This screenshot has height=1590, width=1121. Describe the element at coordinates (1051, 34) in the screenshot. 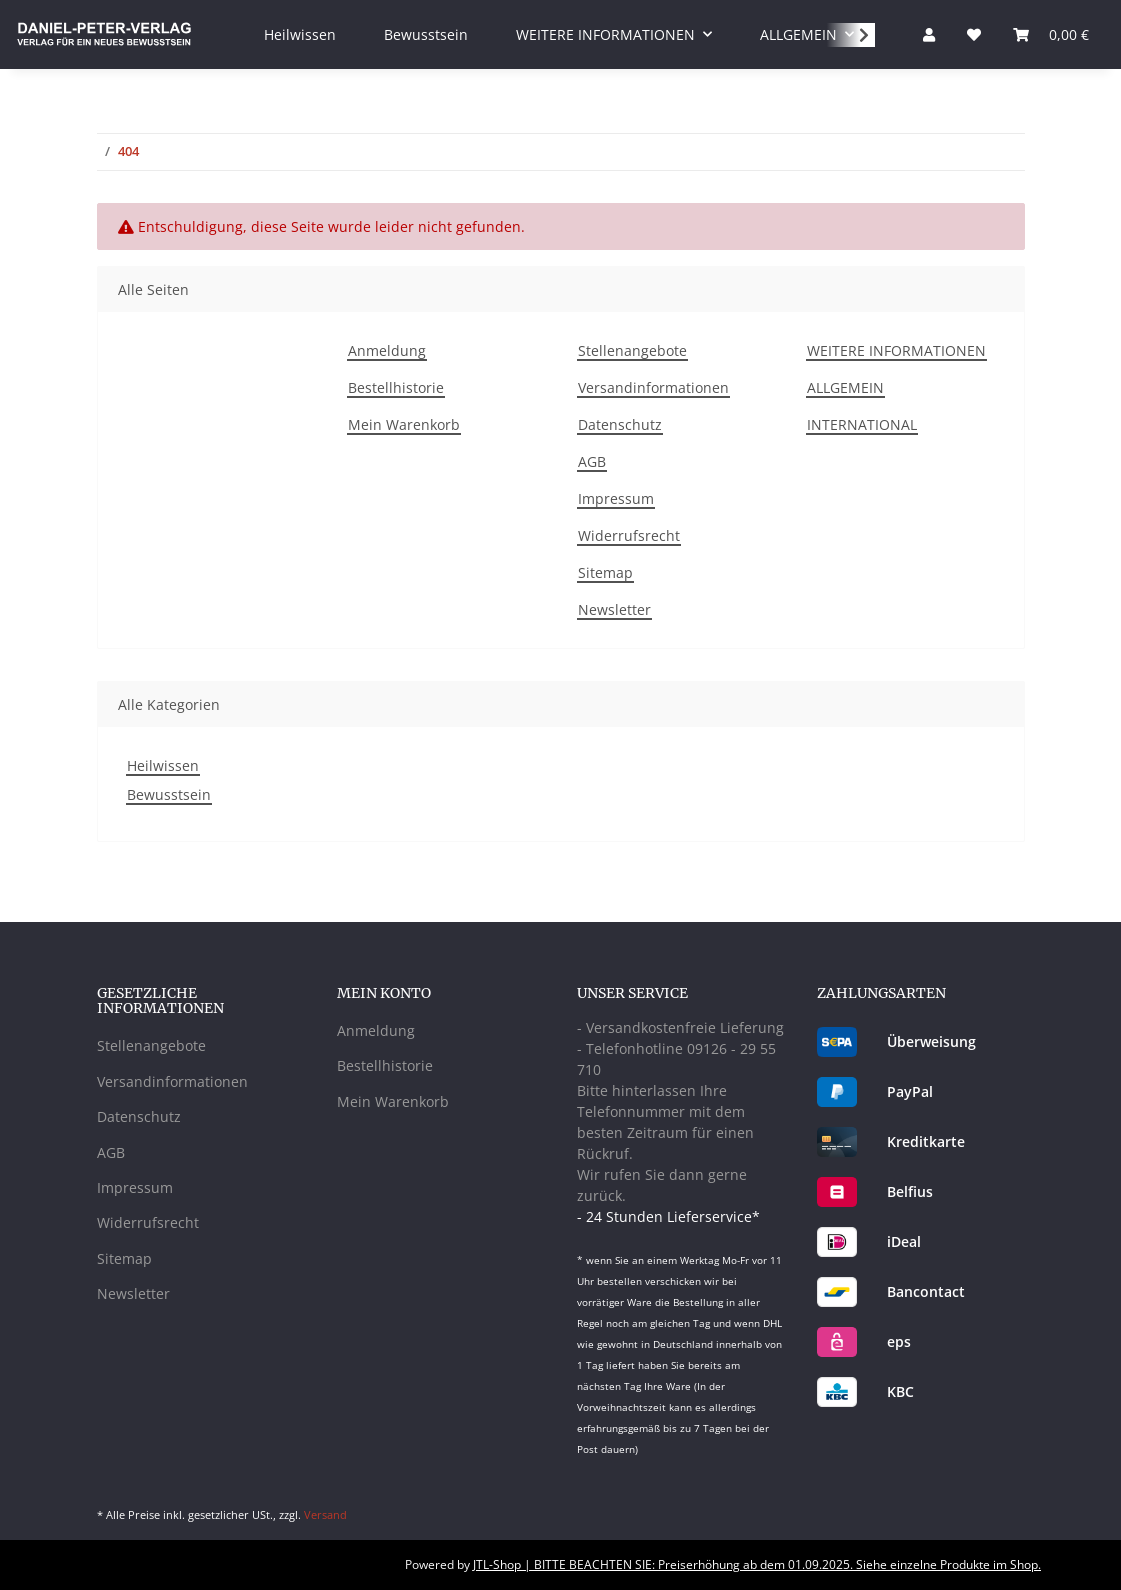

I see `[Warenkorb]` at that location.